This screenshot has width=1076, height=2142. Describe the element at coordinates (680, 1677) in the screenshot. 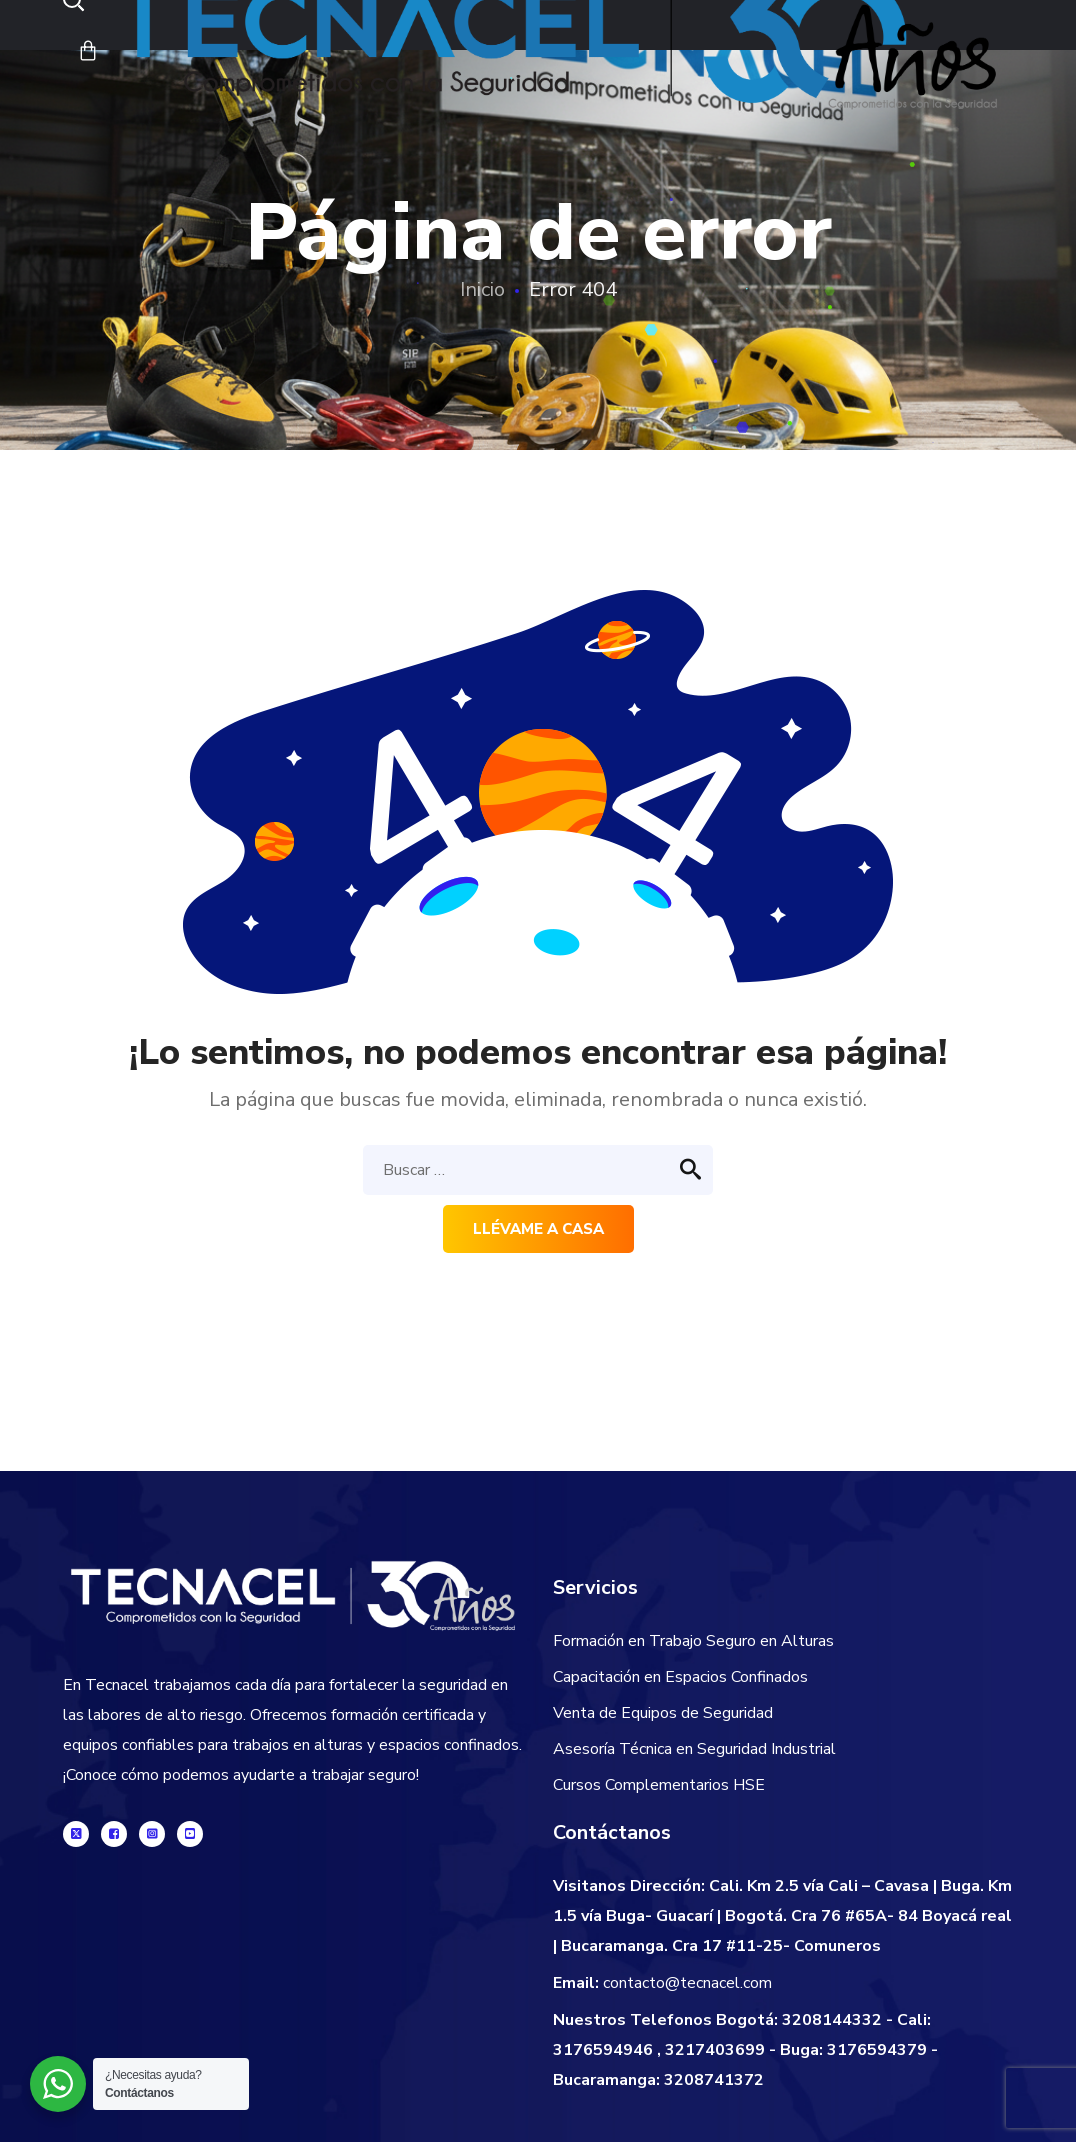

I see `Capacitación en Espacios Confinados` at that location.